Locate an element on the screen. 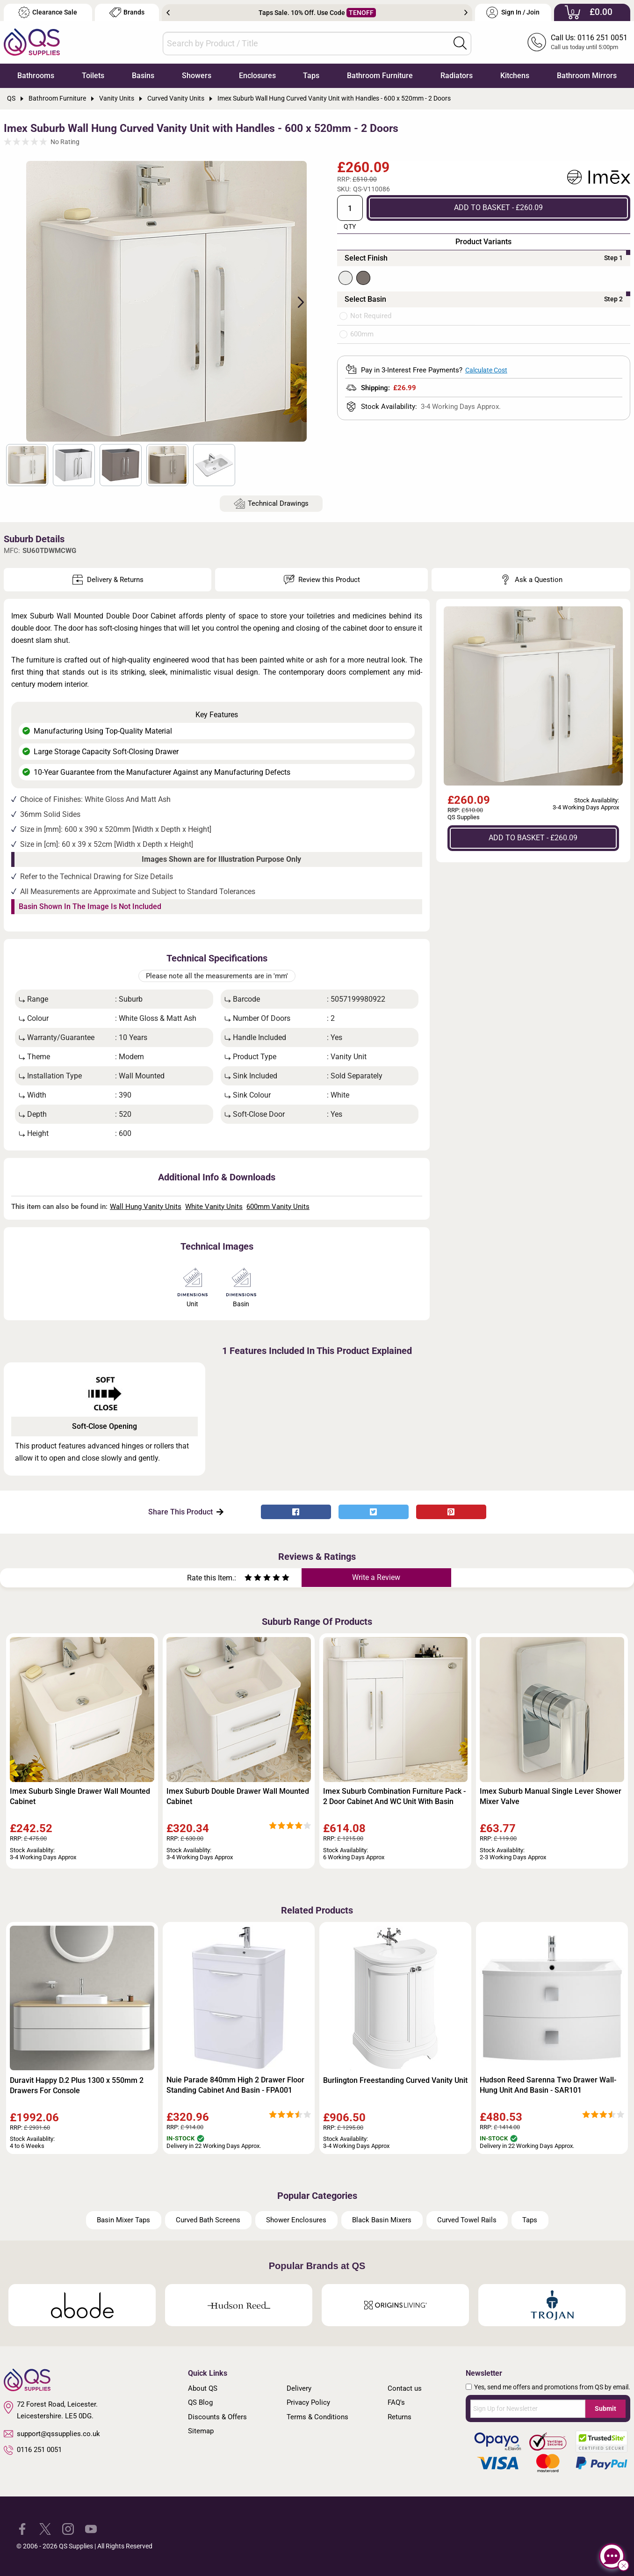 This screenshot has height=2576, width=634. Bathroom Mirrors is located at coordinates (587, 75).